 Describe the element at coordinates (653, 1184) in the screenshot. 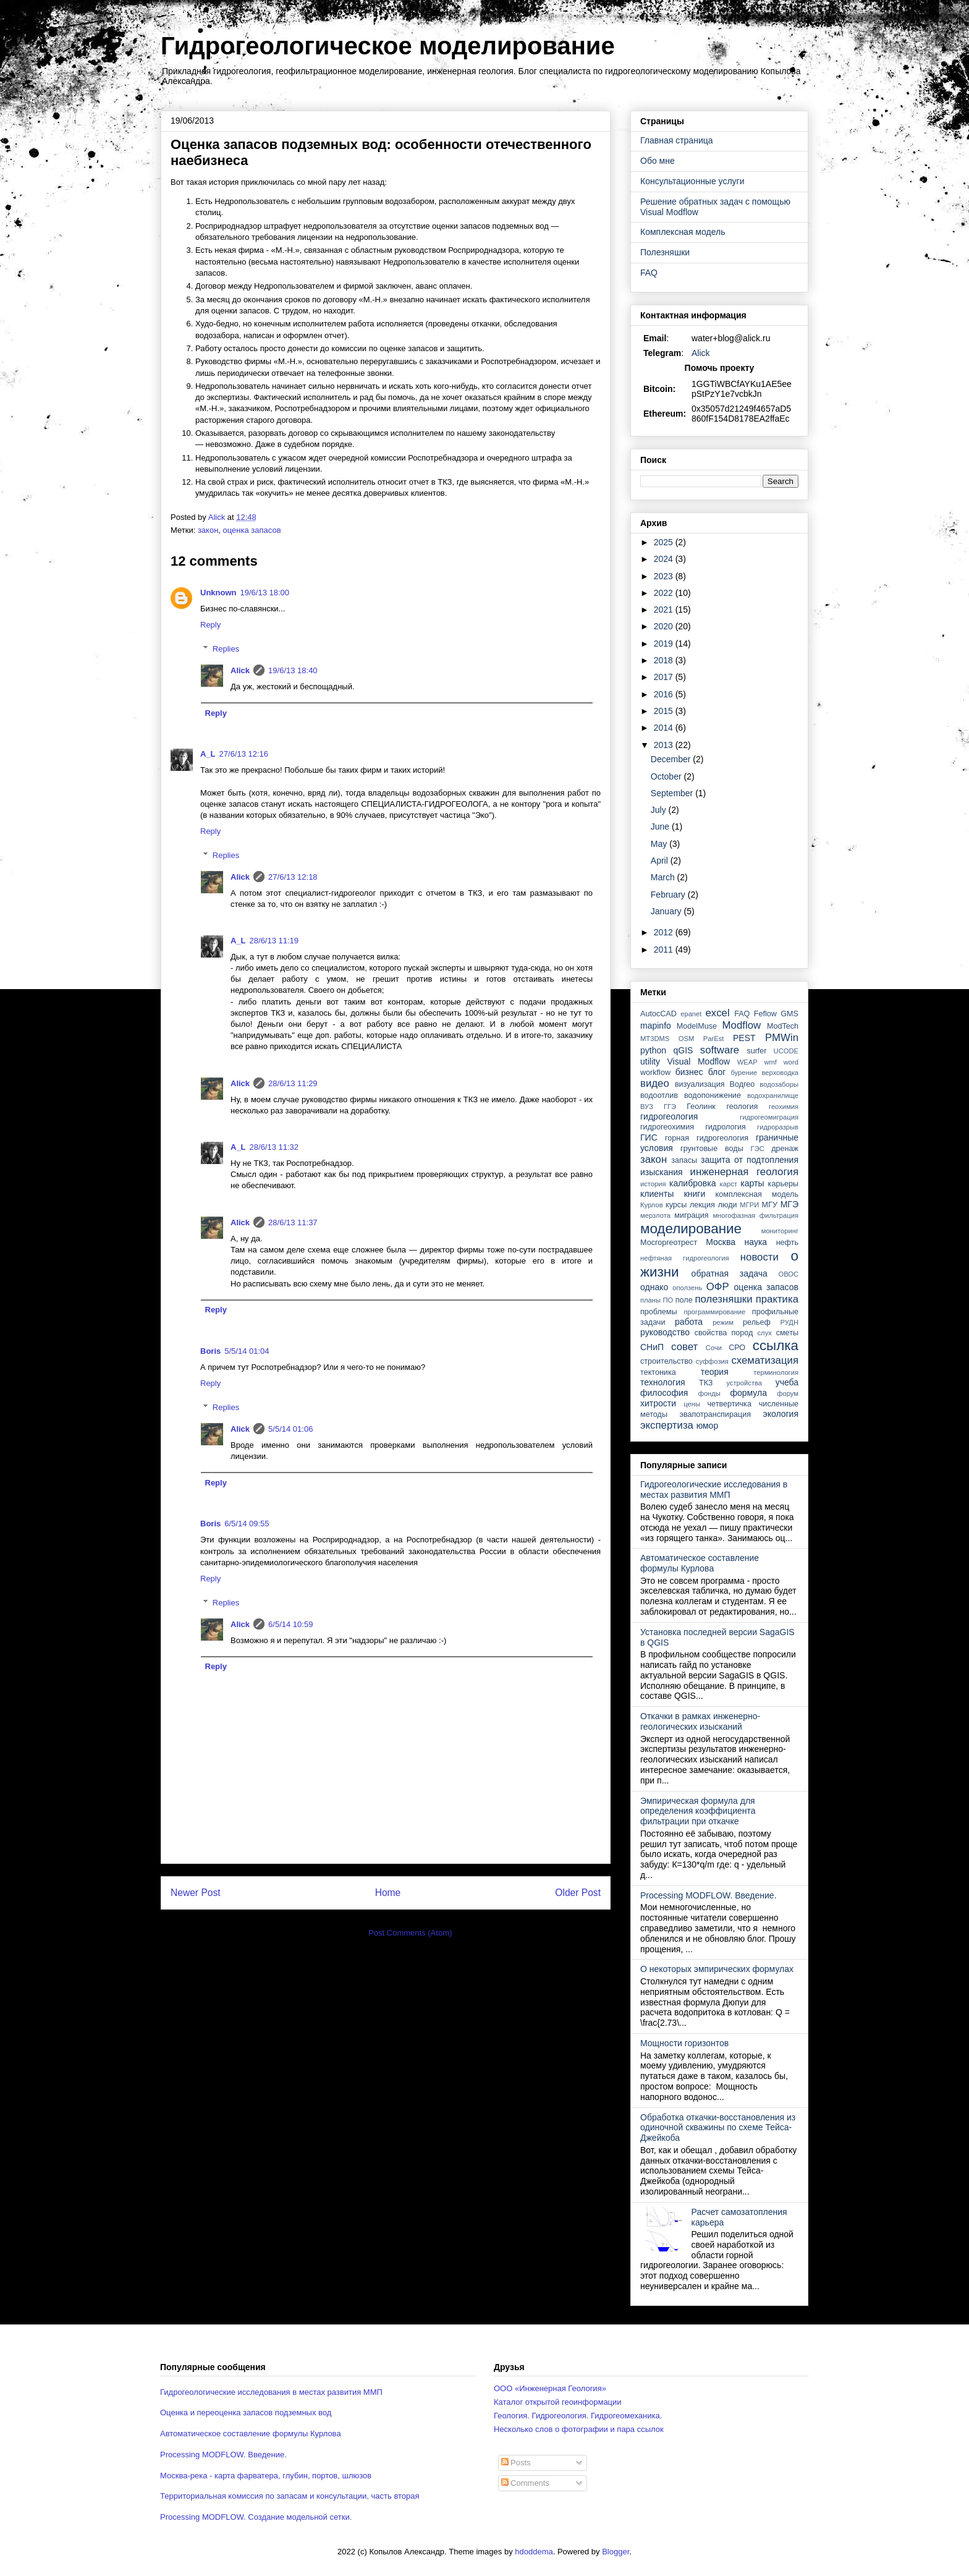

I see `история` at that location.